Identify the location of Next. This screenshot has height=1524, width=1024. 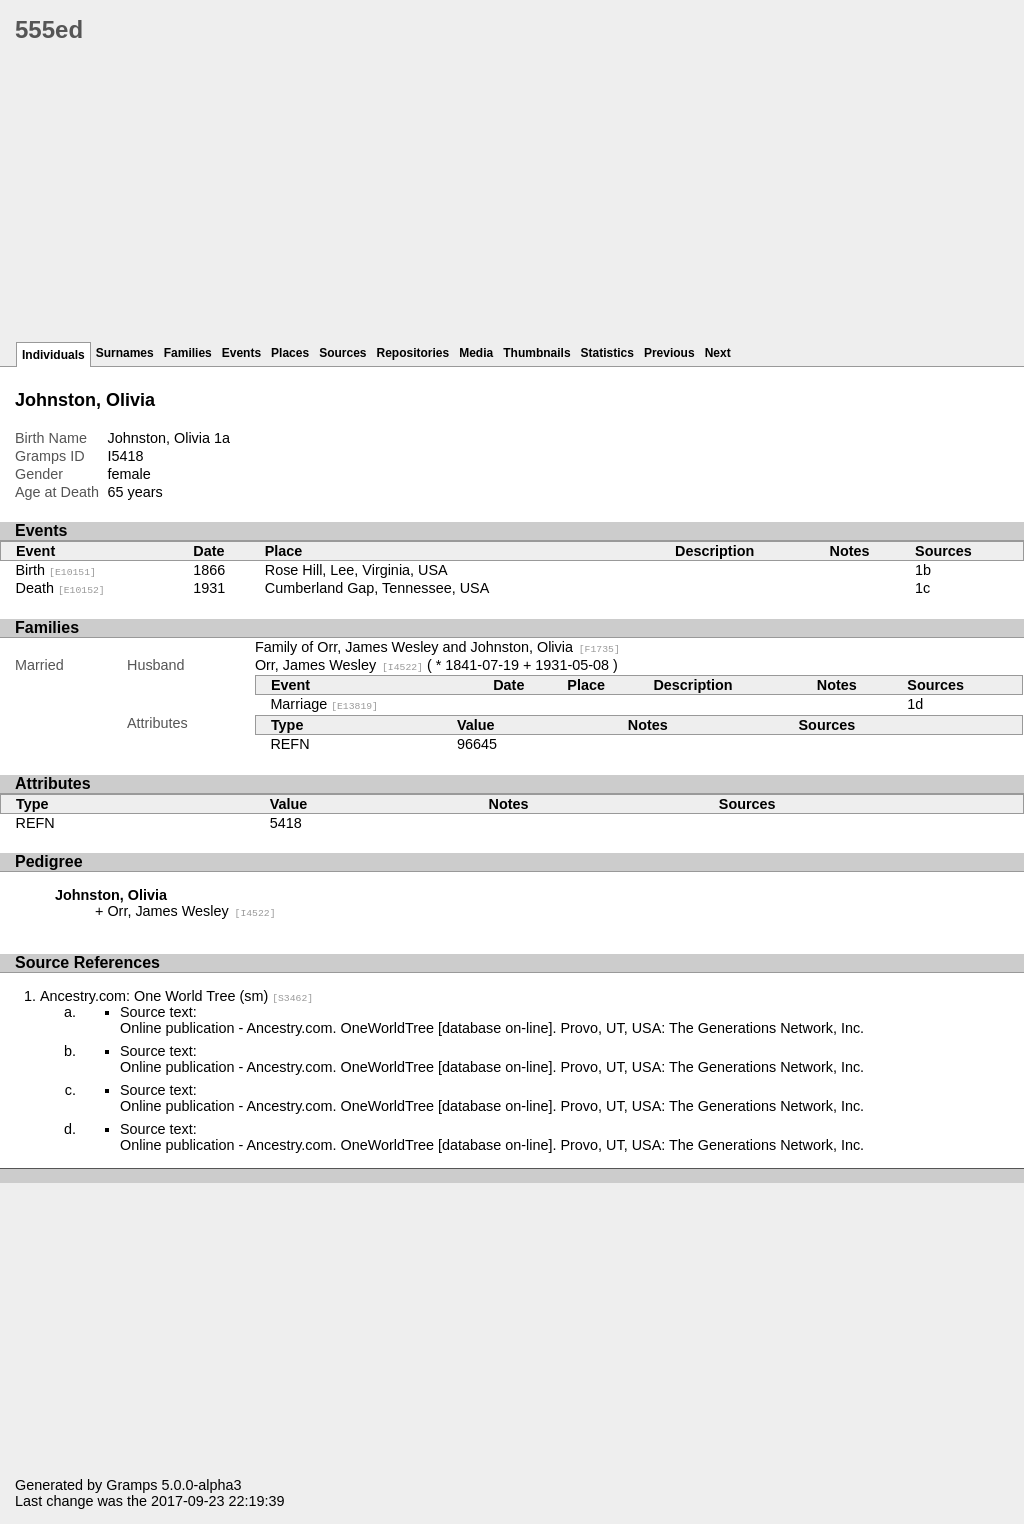
(718, 353).